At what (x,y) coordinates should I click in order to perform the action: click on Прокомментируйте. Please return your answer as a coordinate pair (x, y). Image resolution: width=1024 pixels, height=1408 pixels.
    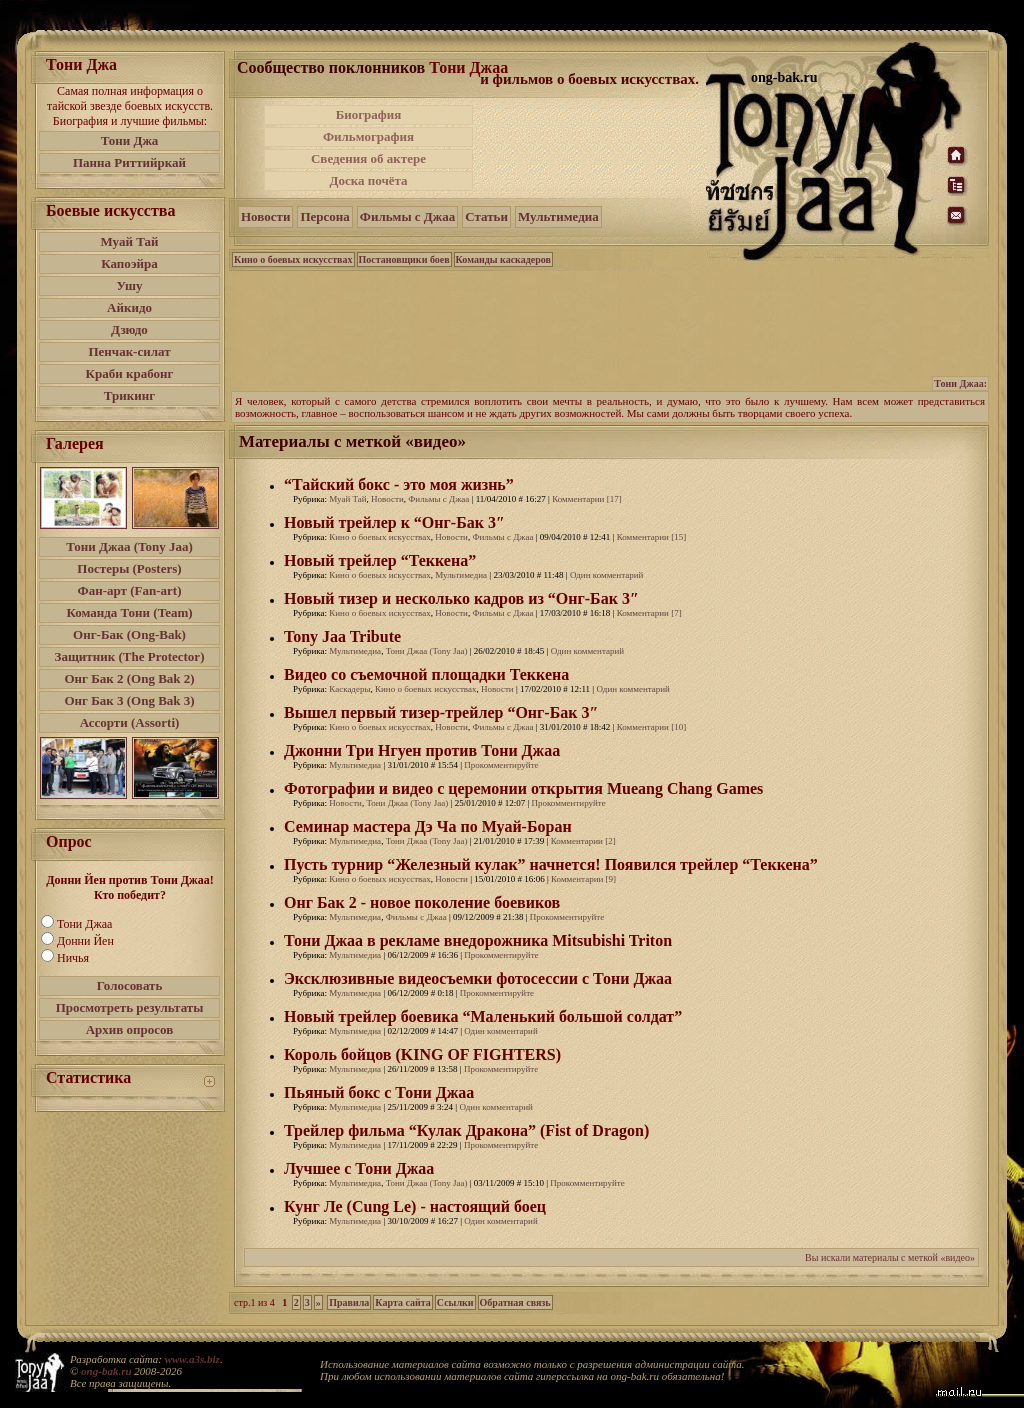
    Looking at the image, I should click on (501, 765).